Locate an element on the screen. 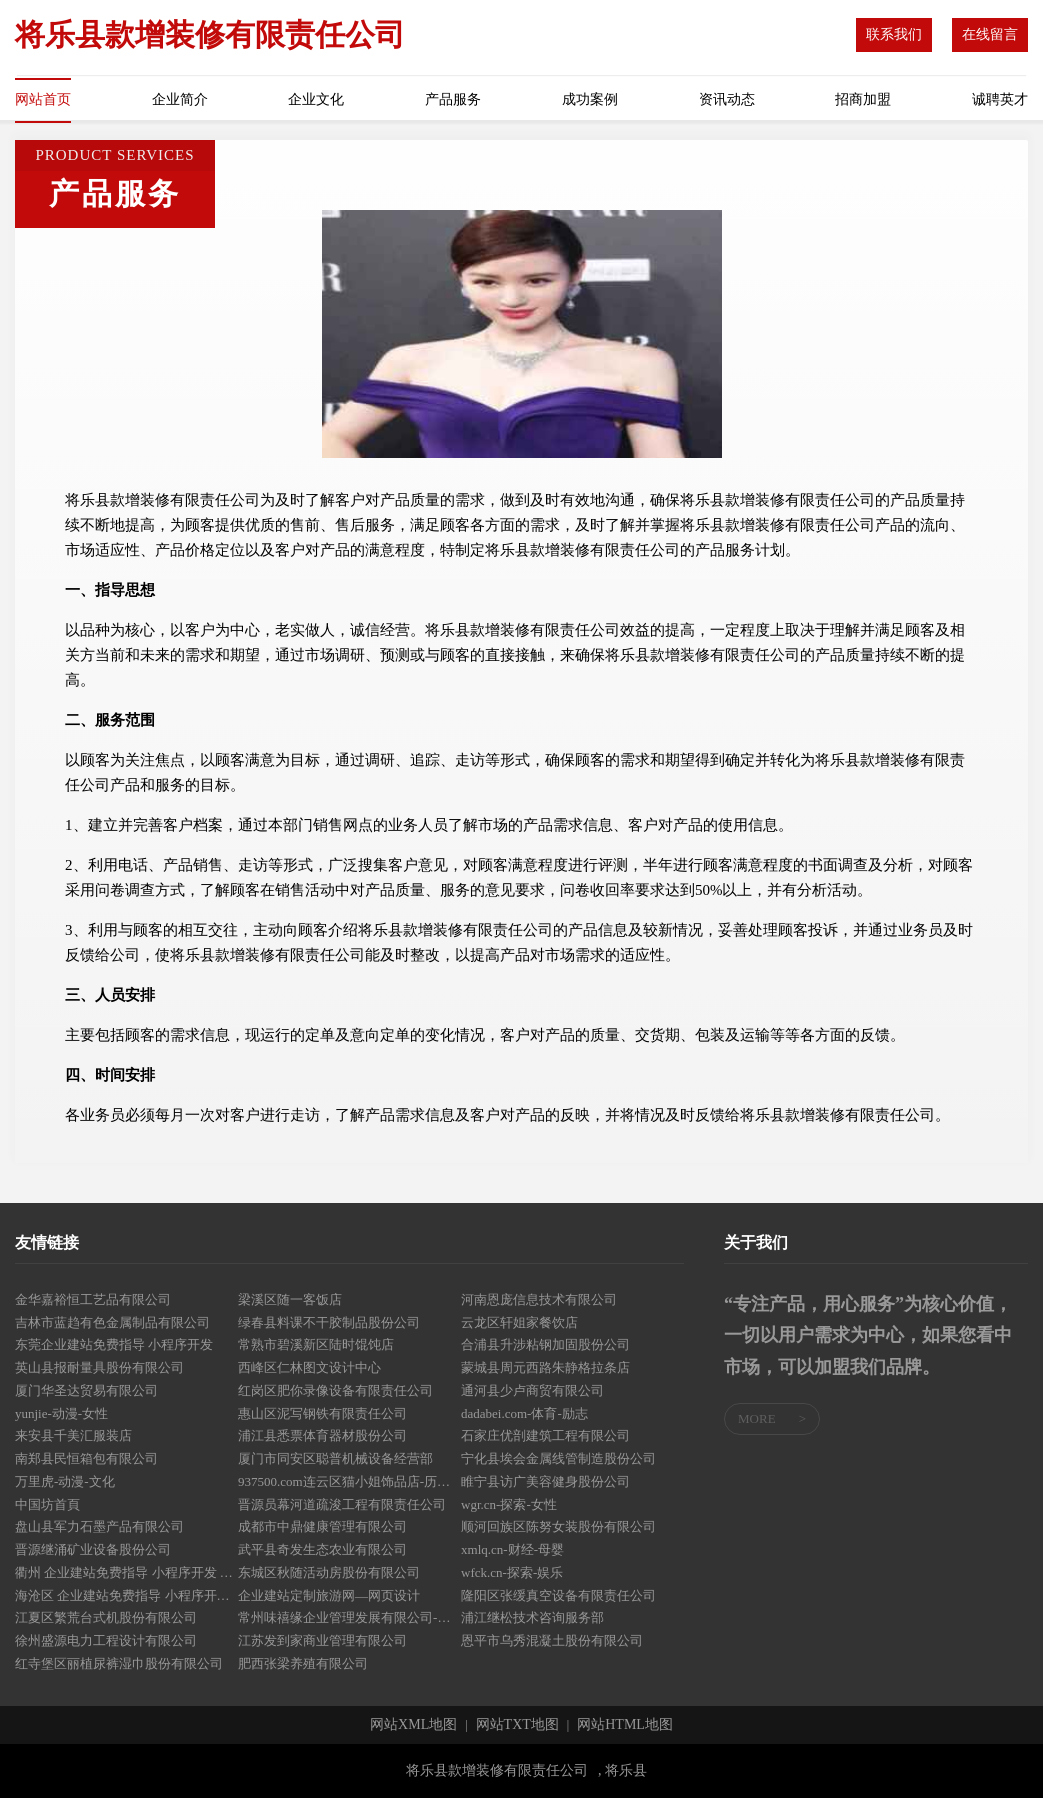  宁化县埃会金属线管制造股份公司 is located at coordinates (558, 1458).